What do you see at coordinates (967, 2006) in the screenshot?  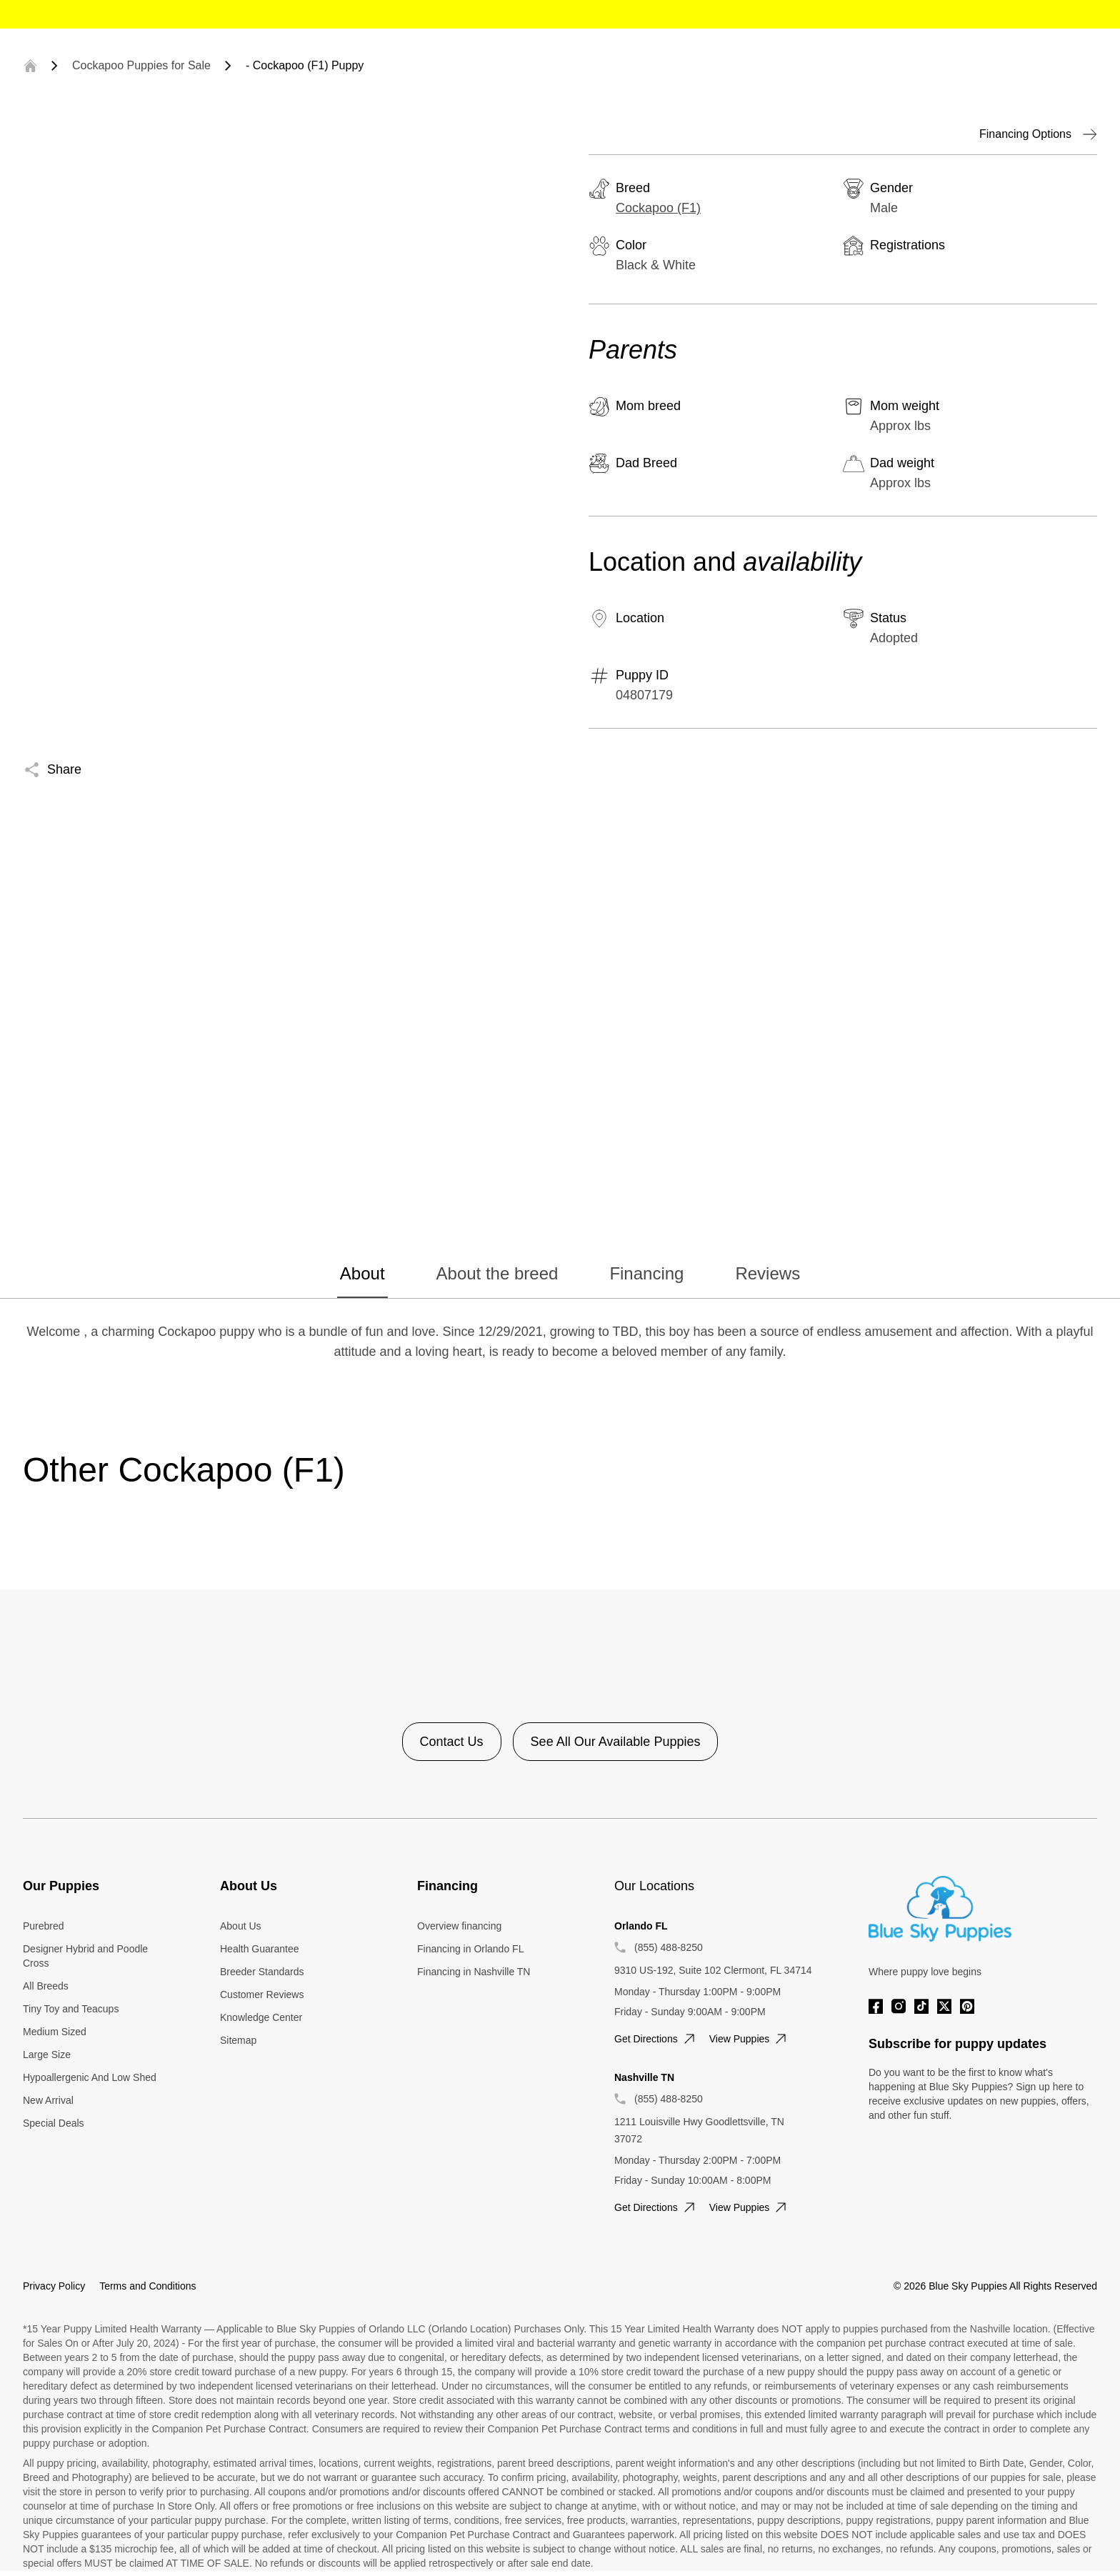 I see `[Pinterest]` at bounding box center [967, 2006].